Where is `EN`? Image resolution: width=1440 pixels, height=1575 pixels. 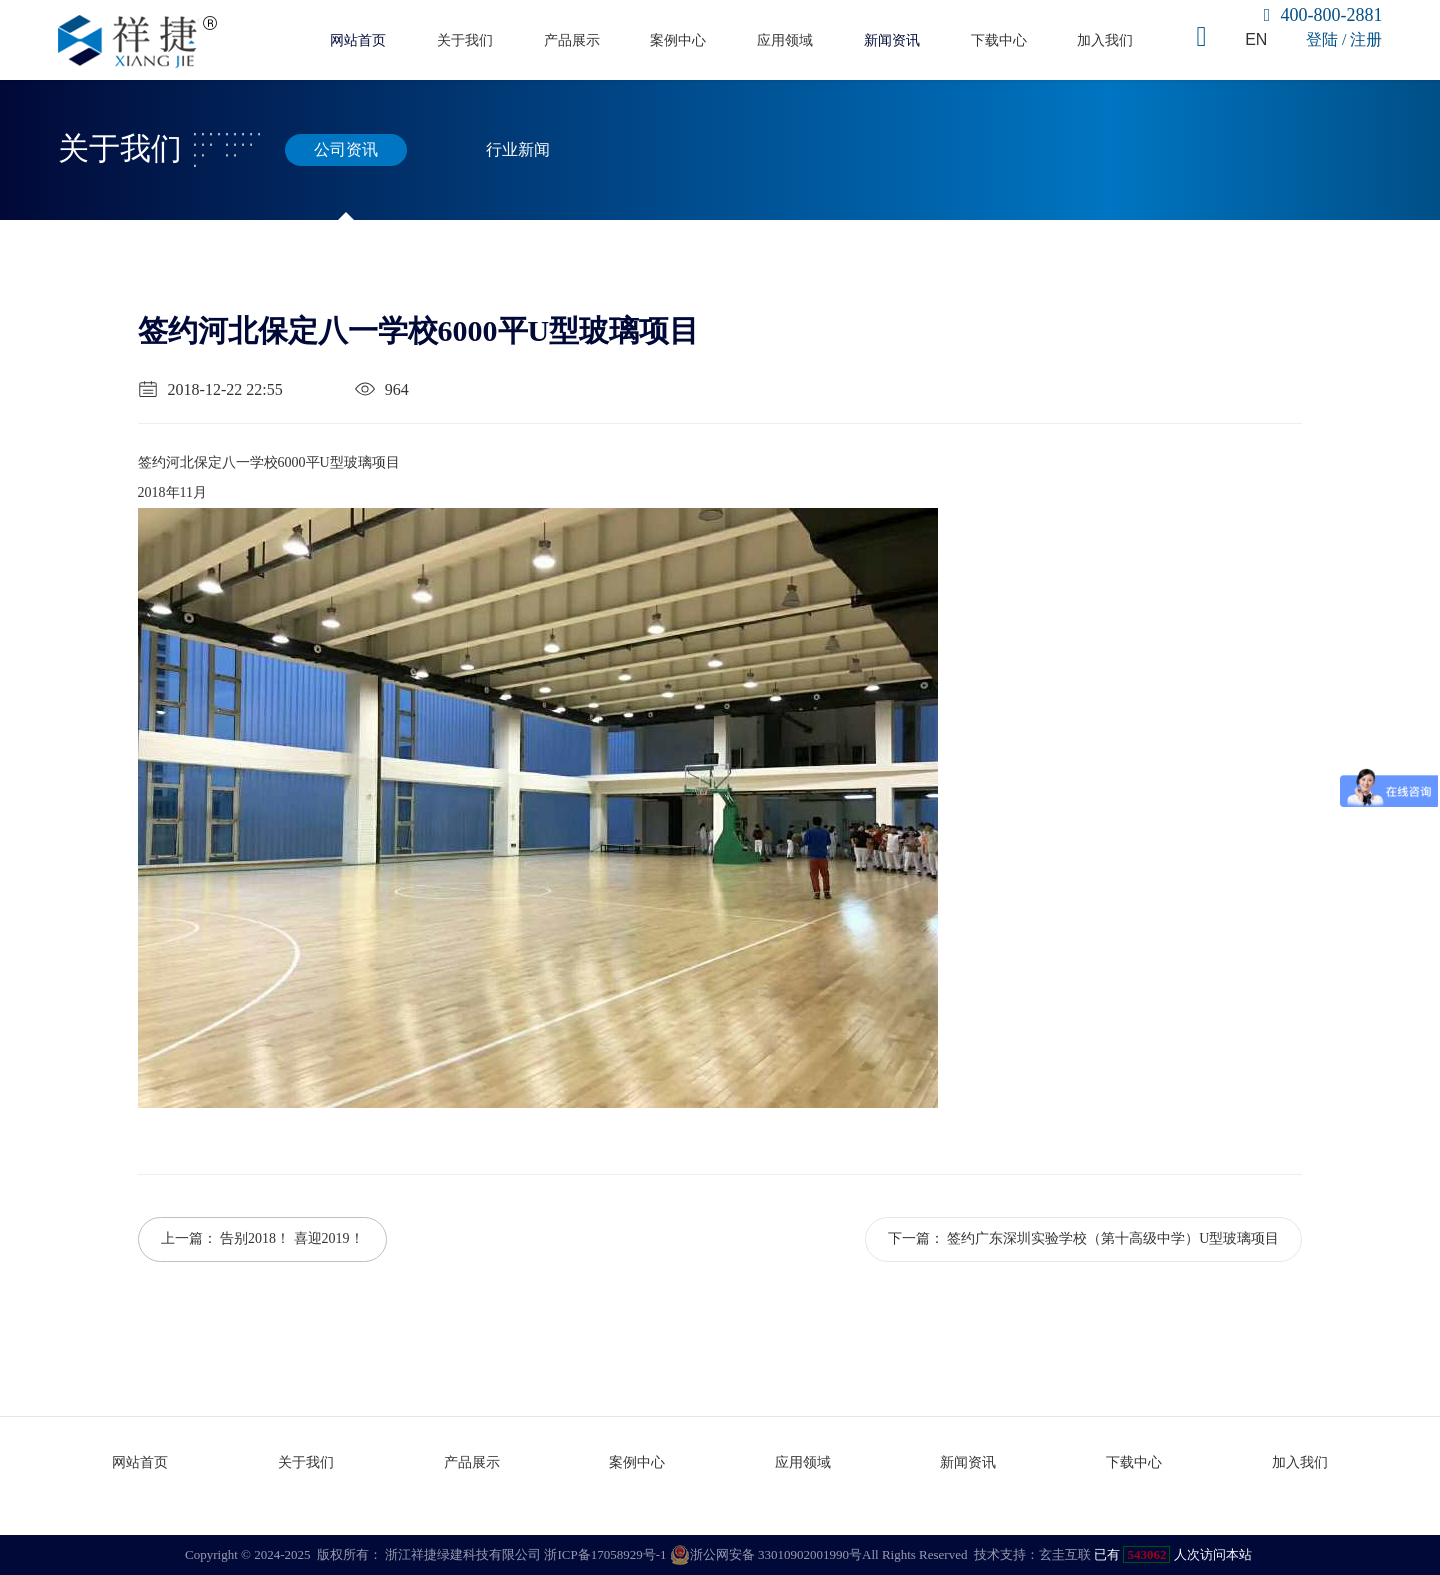
EN is located at coordinates (1256, 39).